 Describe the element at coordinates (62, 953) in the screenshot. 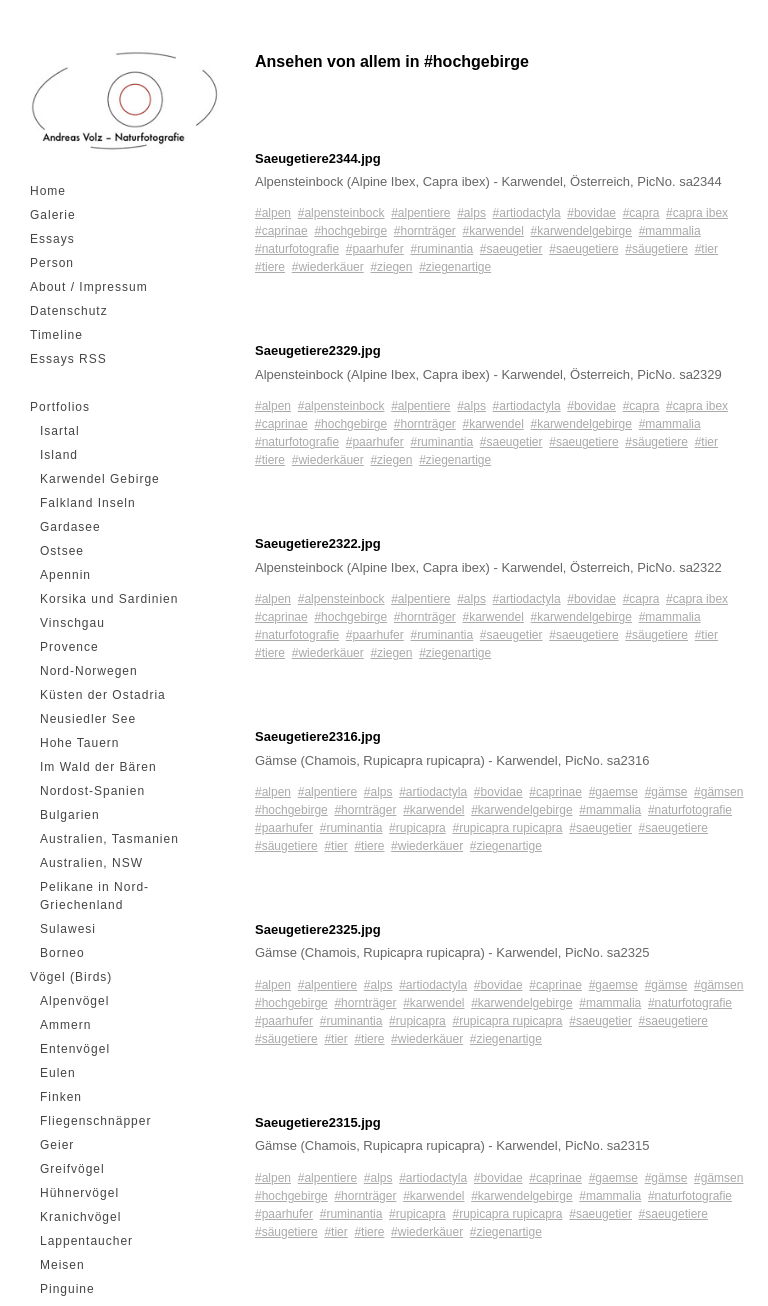

I see `Borneo` at that location.